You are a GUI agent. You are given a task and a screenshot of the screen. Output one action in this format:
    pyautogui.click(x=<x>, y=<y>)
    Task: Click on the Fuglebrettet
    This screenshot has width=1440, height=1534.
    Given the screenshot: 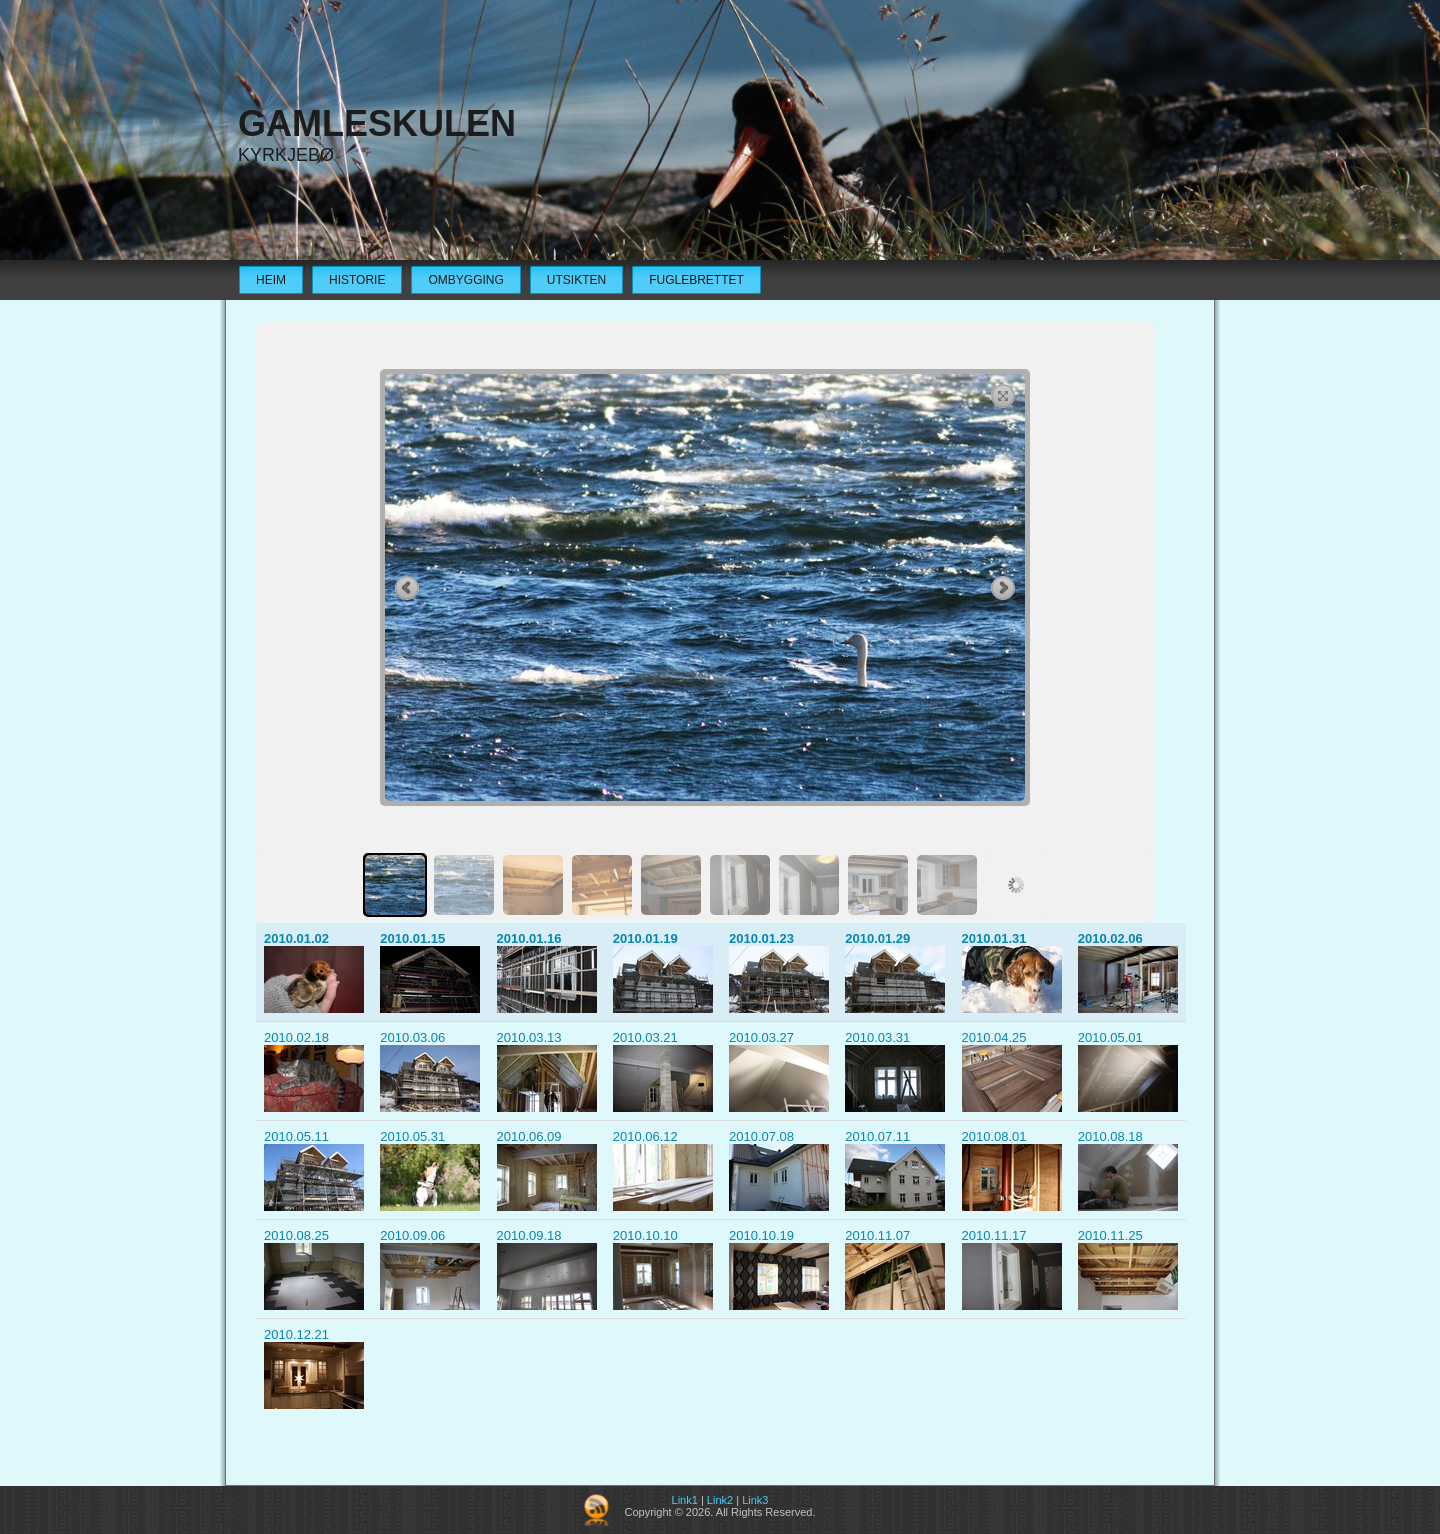 What is the action you would take?
    pyautogui.click(x=696, y=280)
    